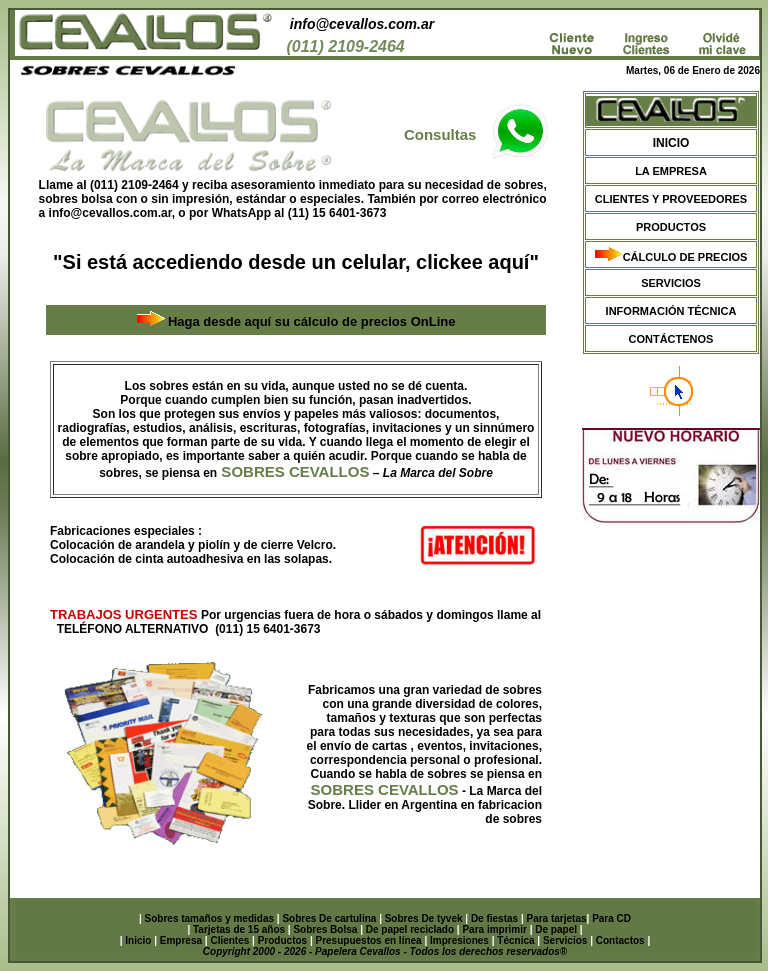 The image size is (768, 971). Describe the element at coordinates (671, 283) in the screenshot. I see `SERVICIOS` at that location.